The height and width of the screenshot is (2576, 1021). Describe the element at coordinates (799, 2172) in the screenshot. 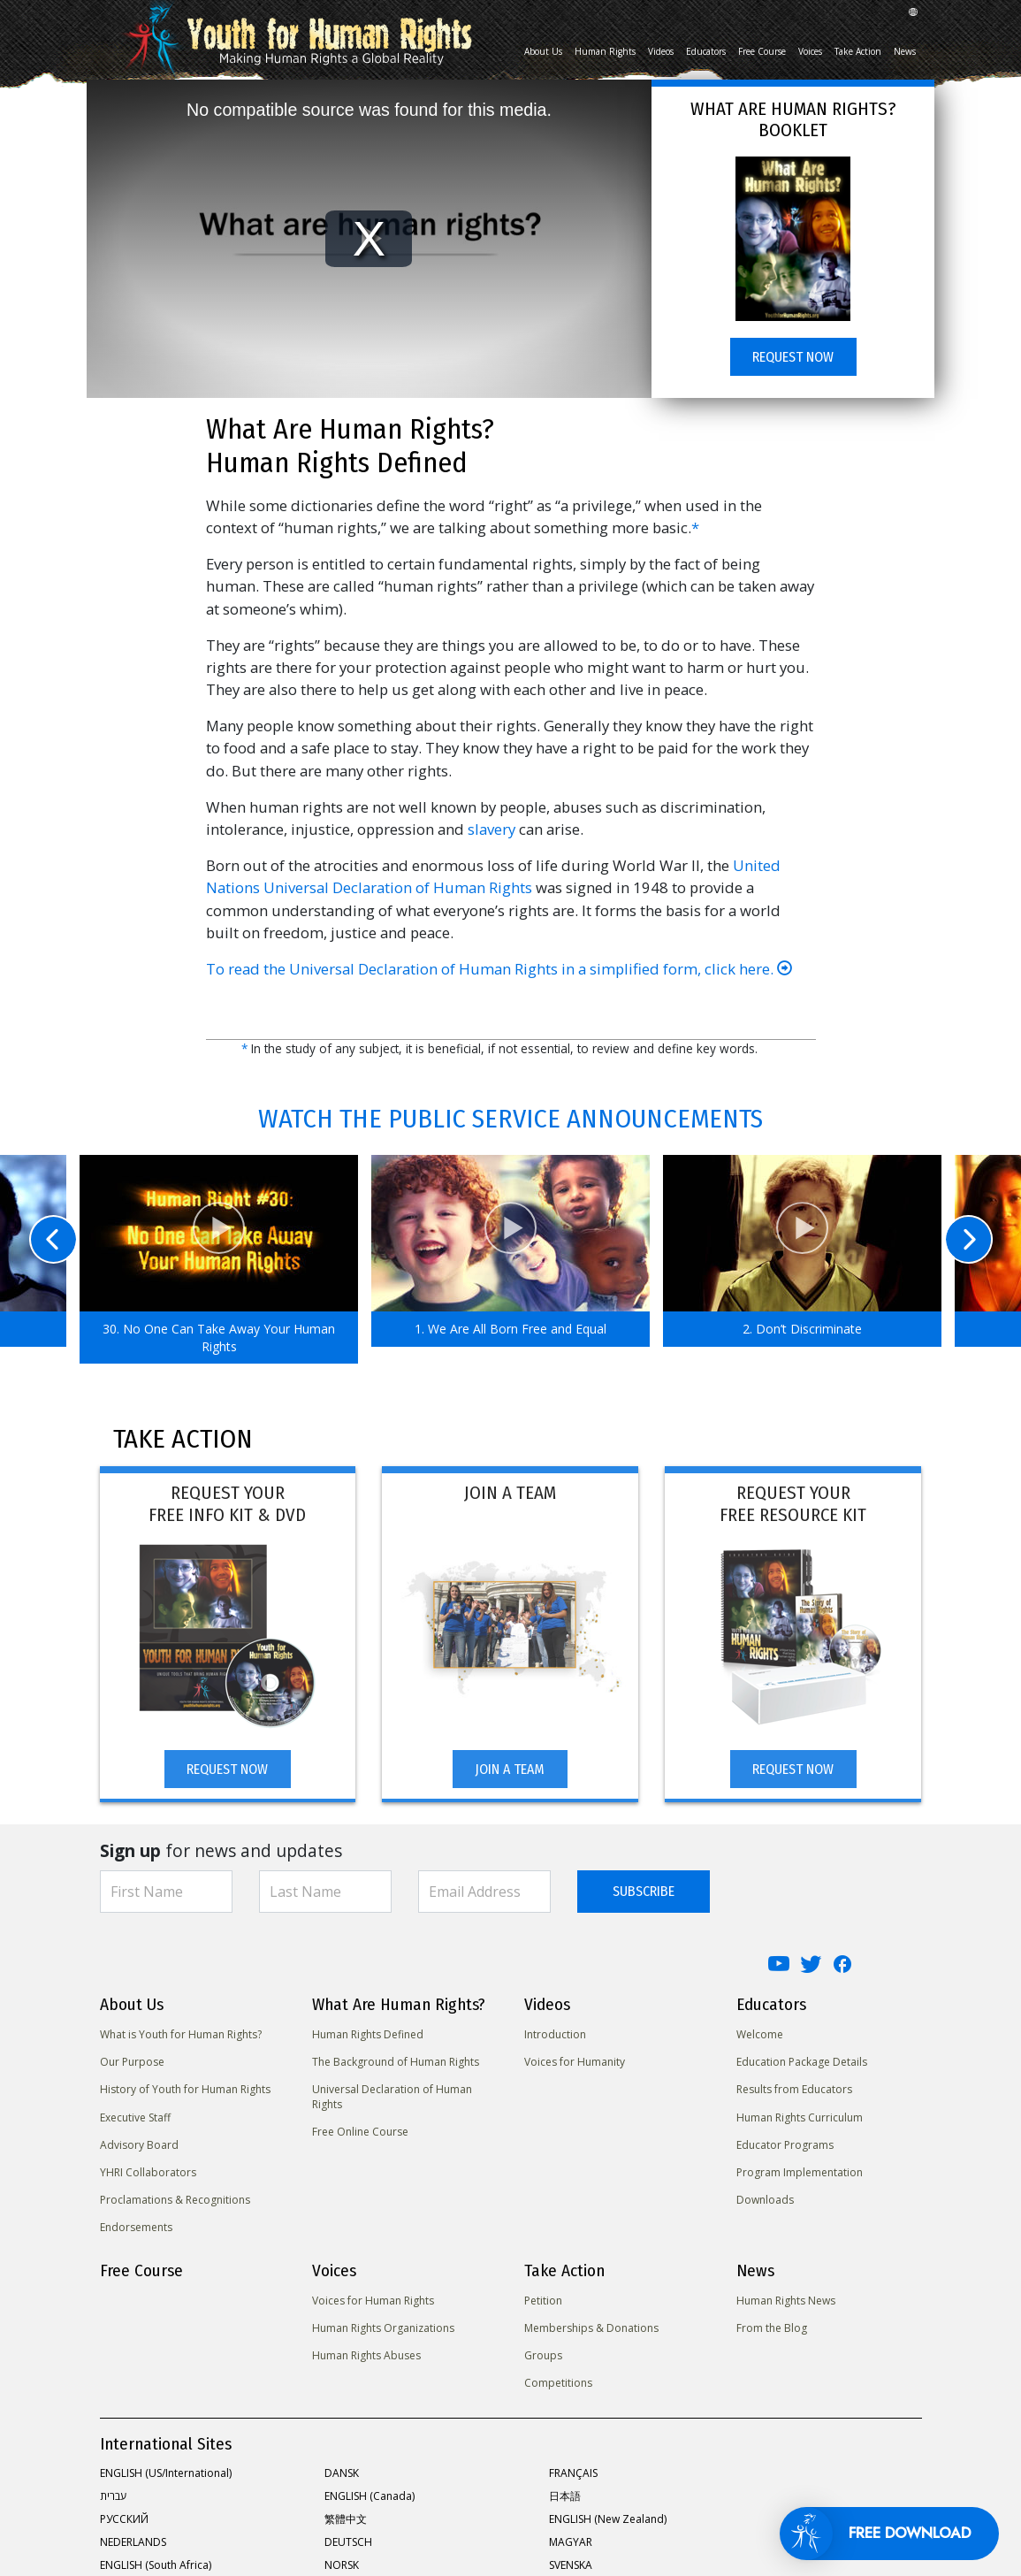

I see `Program Implementation` at that location.